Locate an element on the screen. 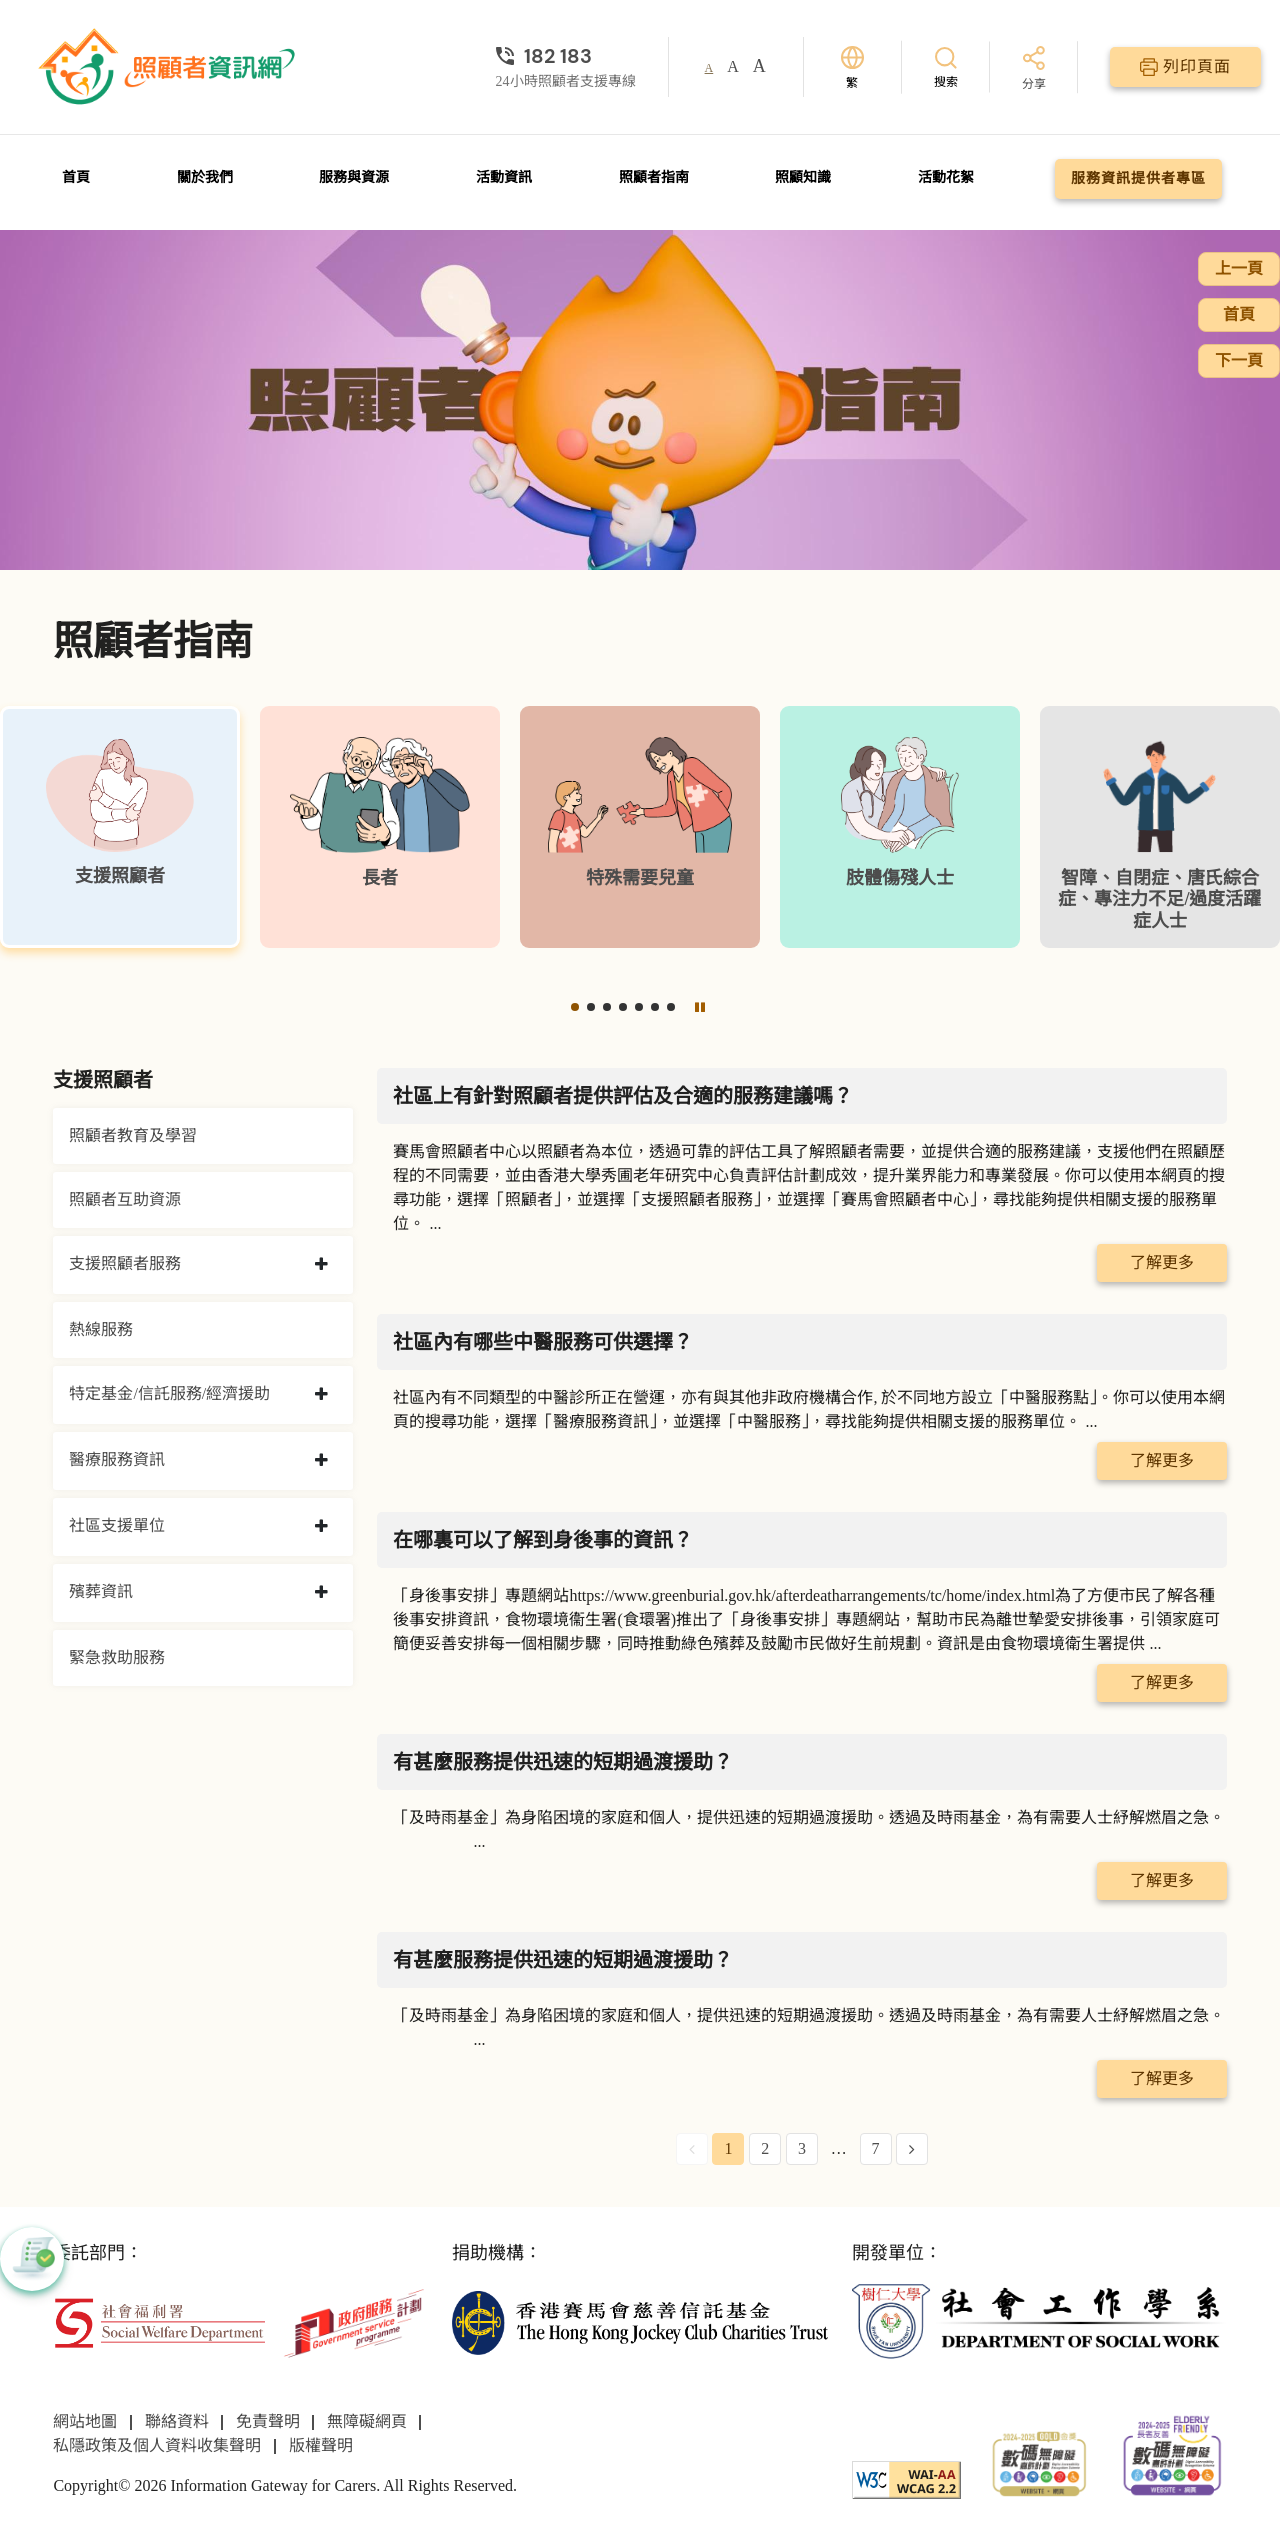 Image resolution: width=1280 pixels, height=2546 pixels. 照顧者教育及學習 is located at coordinates (133, 1135).